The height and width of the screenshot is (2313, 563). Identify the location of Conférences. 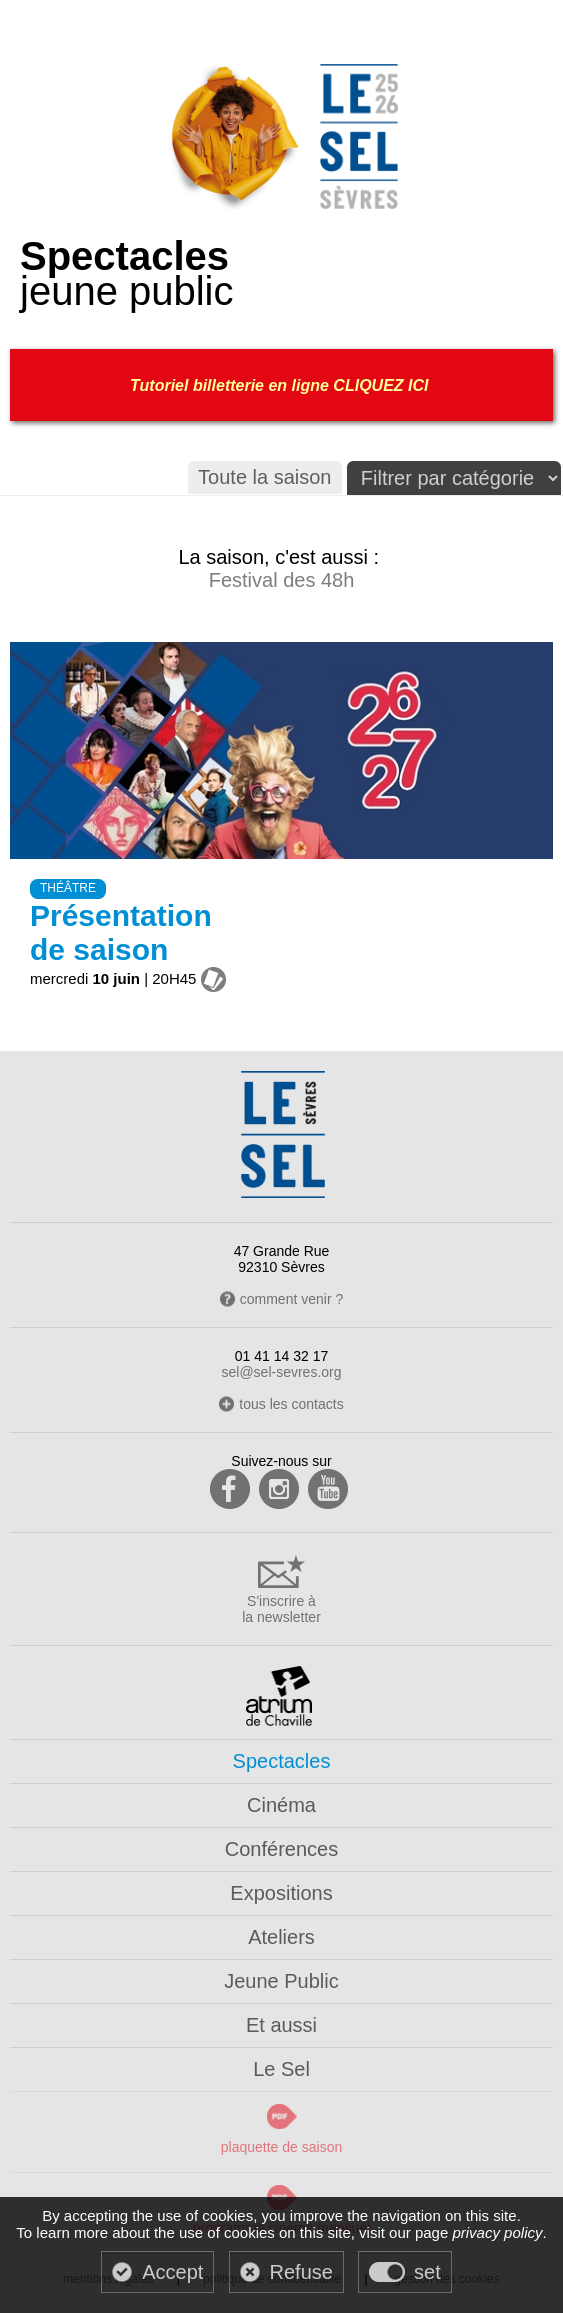
(281, 1849).